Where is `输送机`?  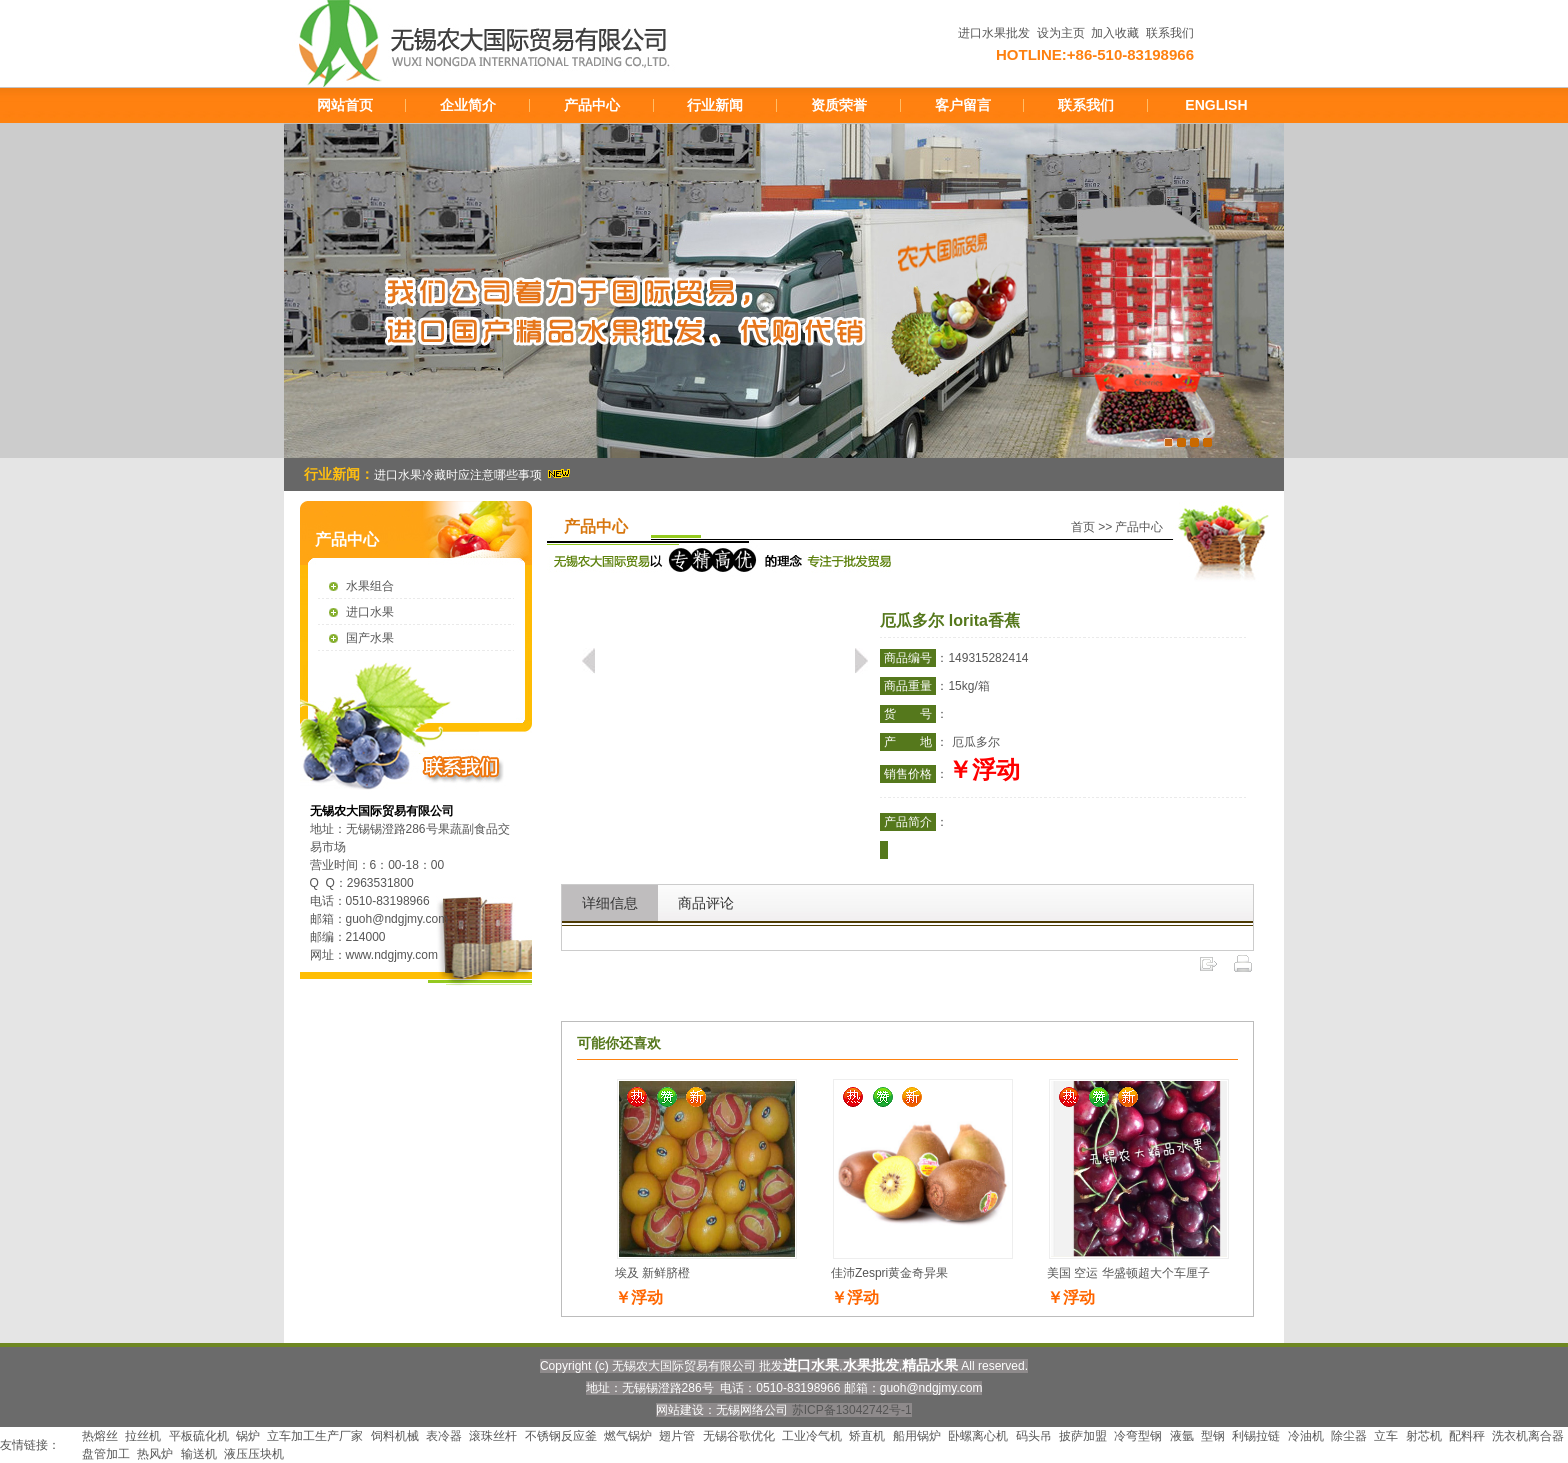
输送机 is located at coordinates (199, 1454).